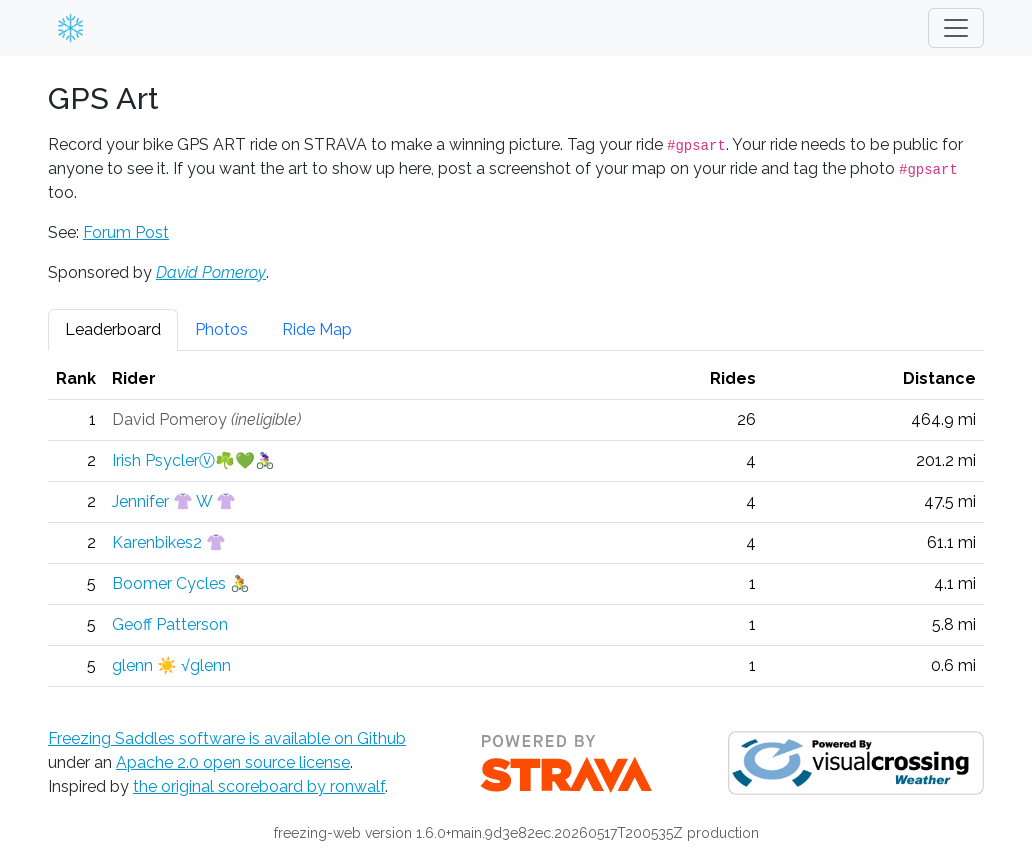 This screenshot has height=868, width=1032. I want to click on Leaderboard, so click(113, 329).